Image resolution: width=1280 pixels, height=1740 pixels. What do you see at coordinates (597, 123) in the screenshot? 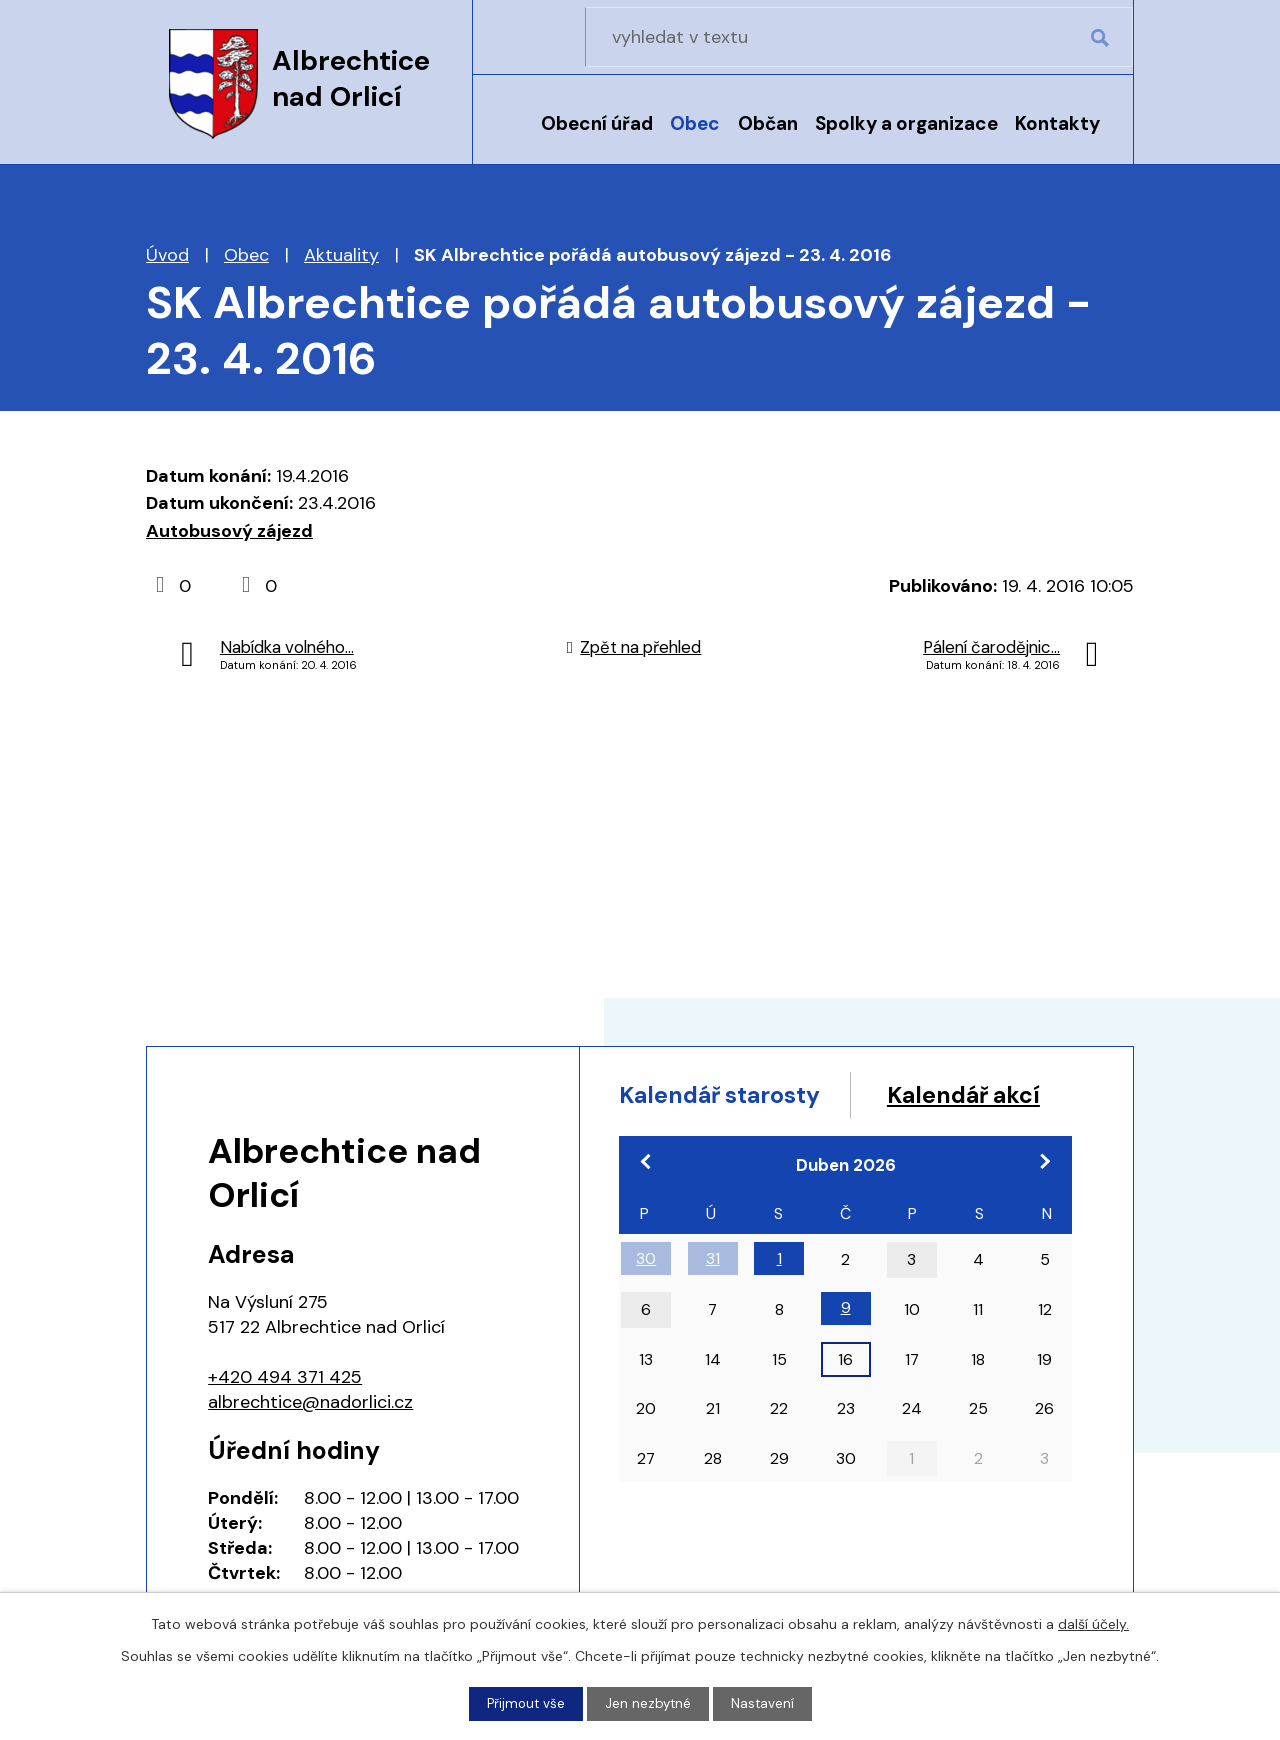
I see `Obecní úřad` at bounding box center [597, 123].